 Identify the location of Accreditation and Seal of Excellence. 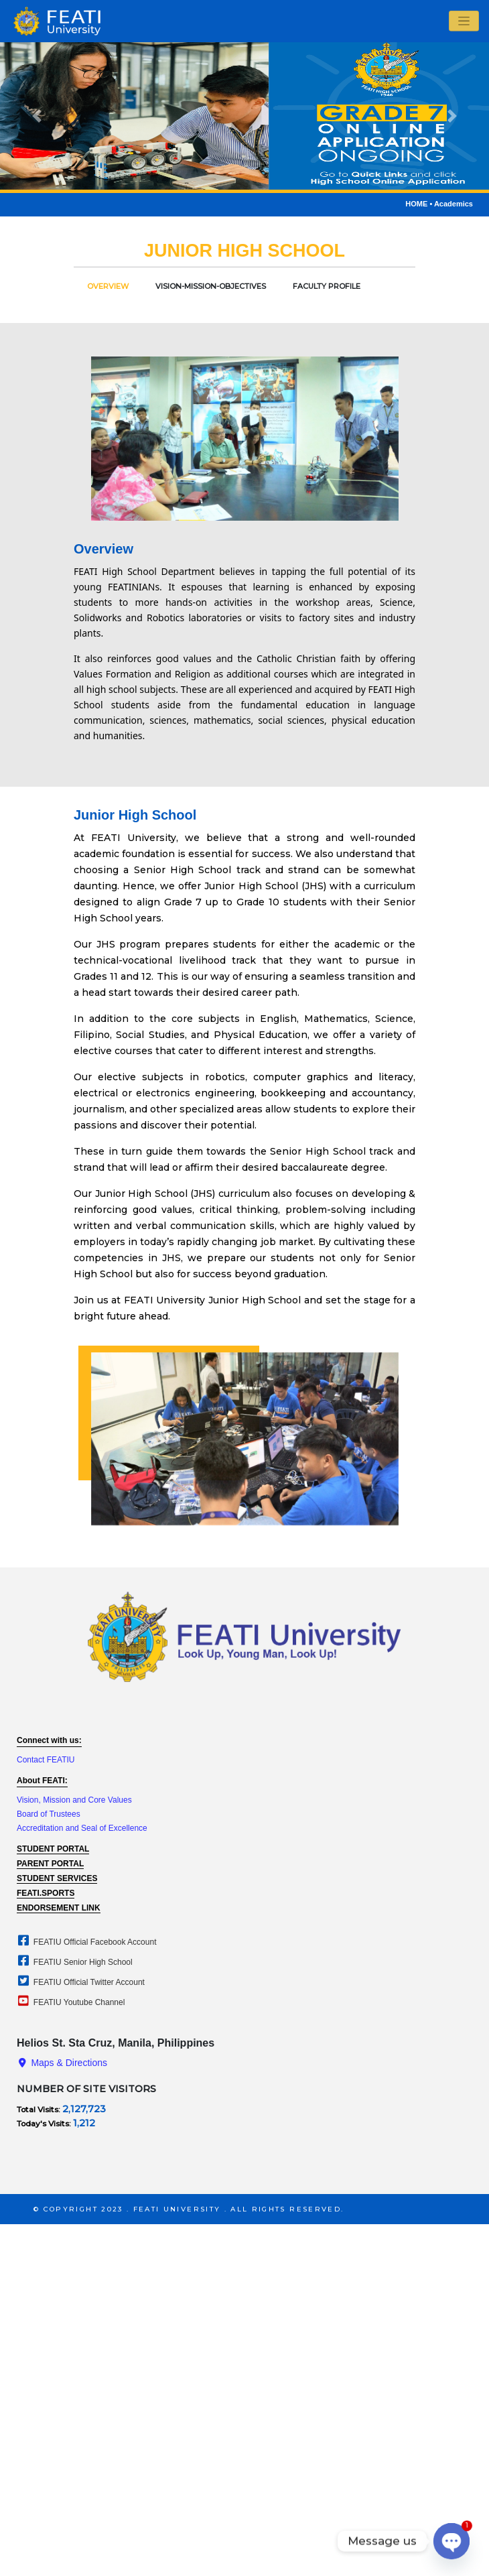
(82, 1828).